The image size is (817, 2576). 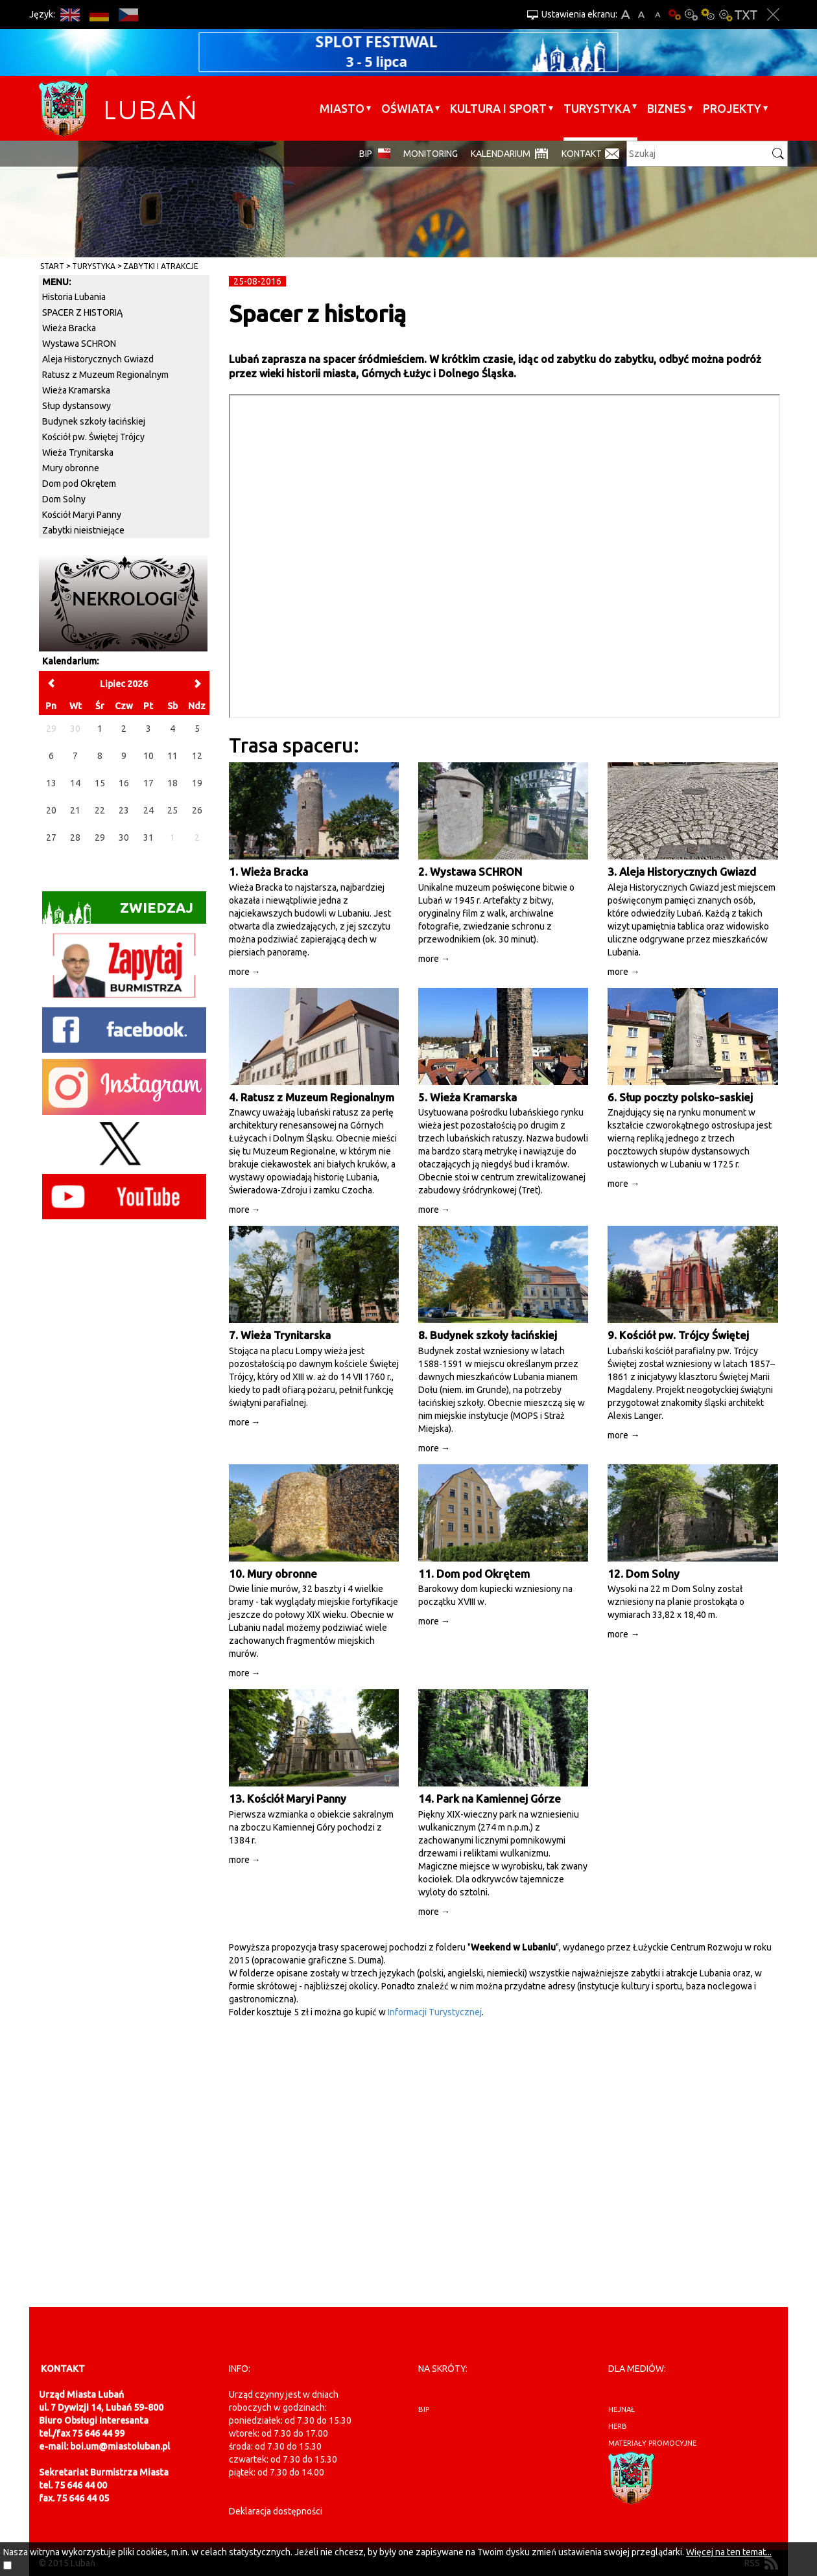 What do you see at coordinates (746, 14) in the screenshot?
I see `Wersja tekstowa` at bounding box center [746, 14].